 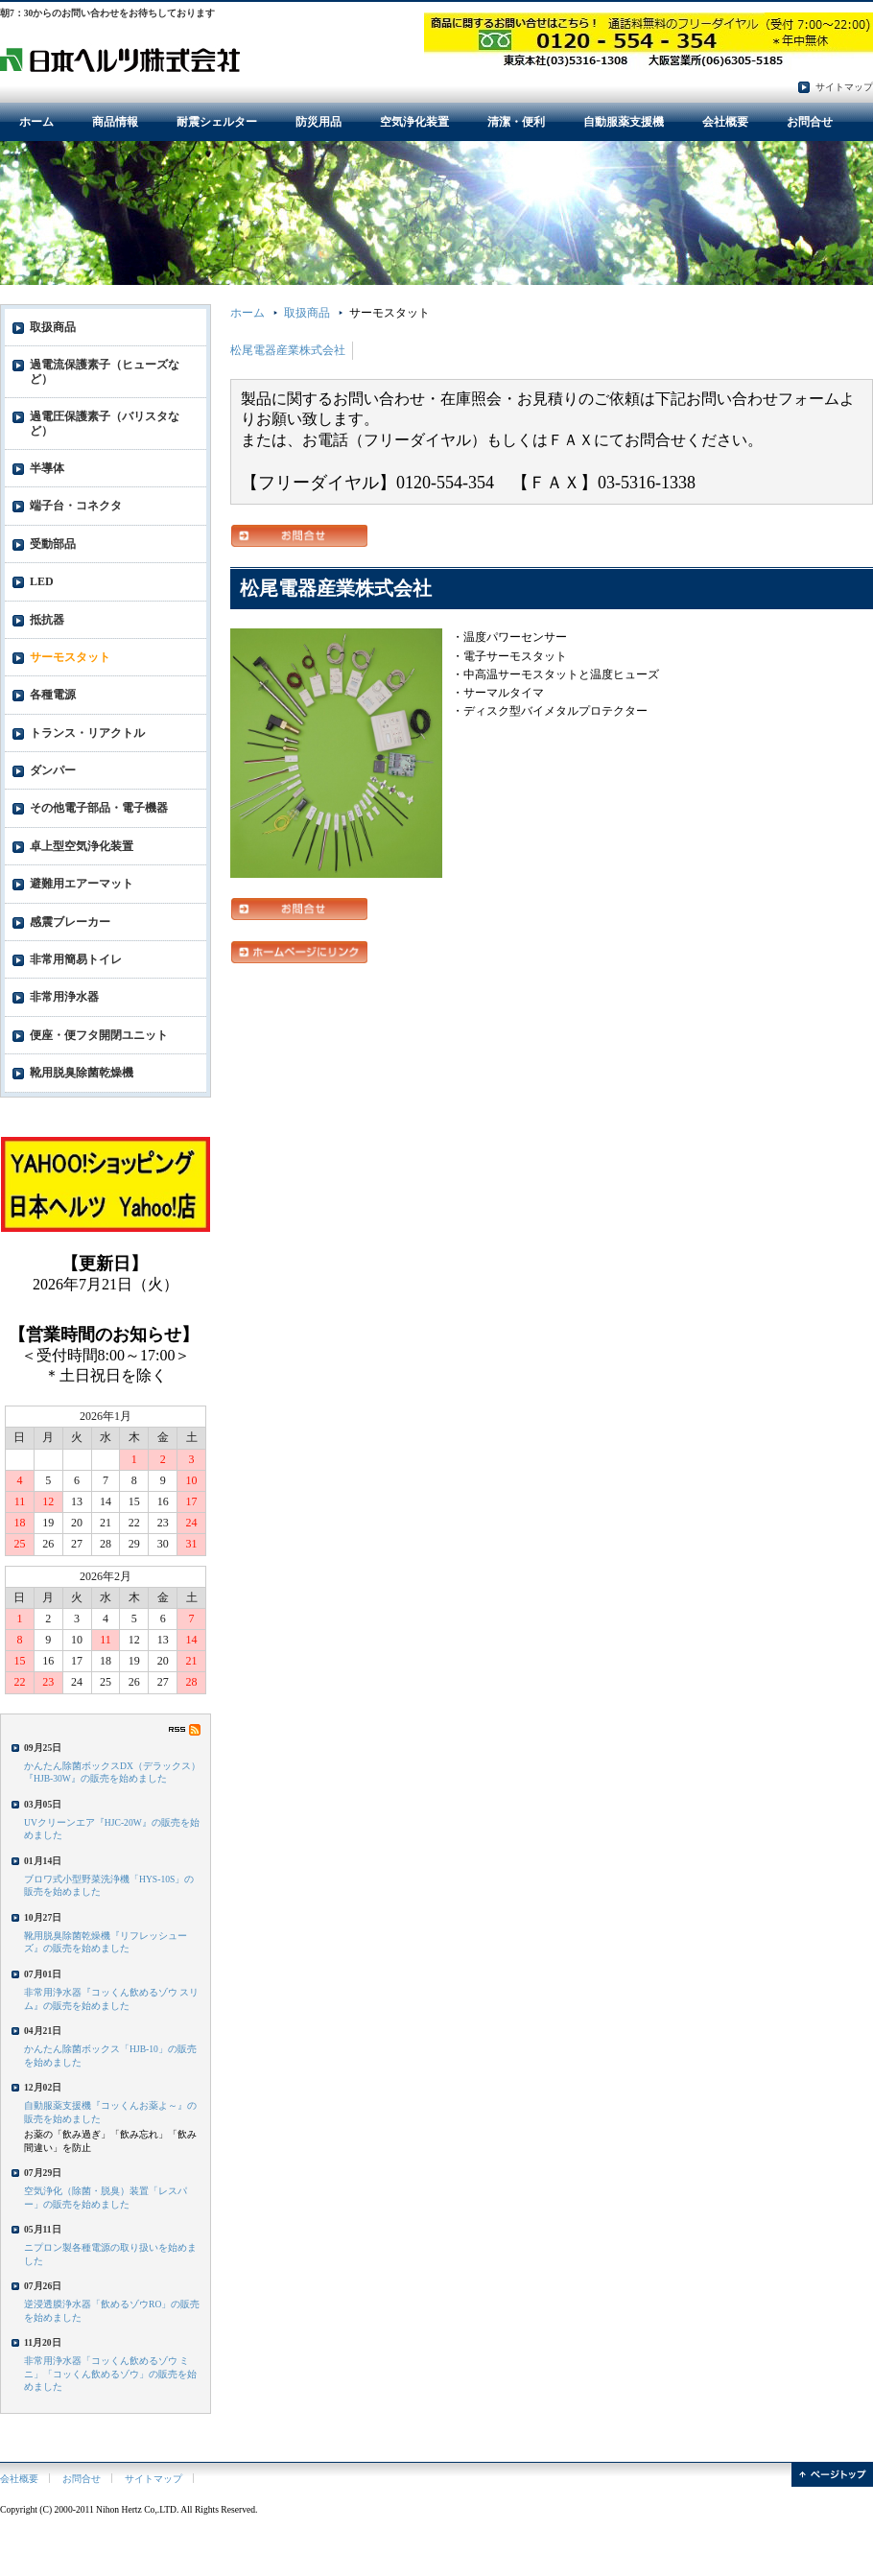 I want to click on 商品情報, so click(x=115, y=122).